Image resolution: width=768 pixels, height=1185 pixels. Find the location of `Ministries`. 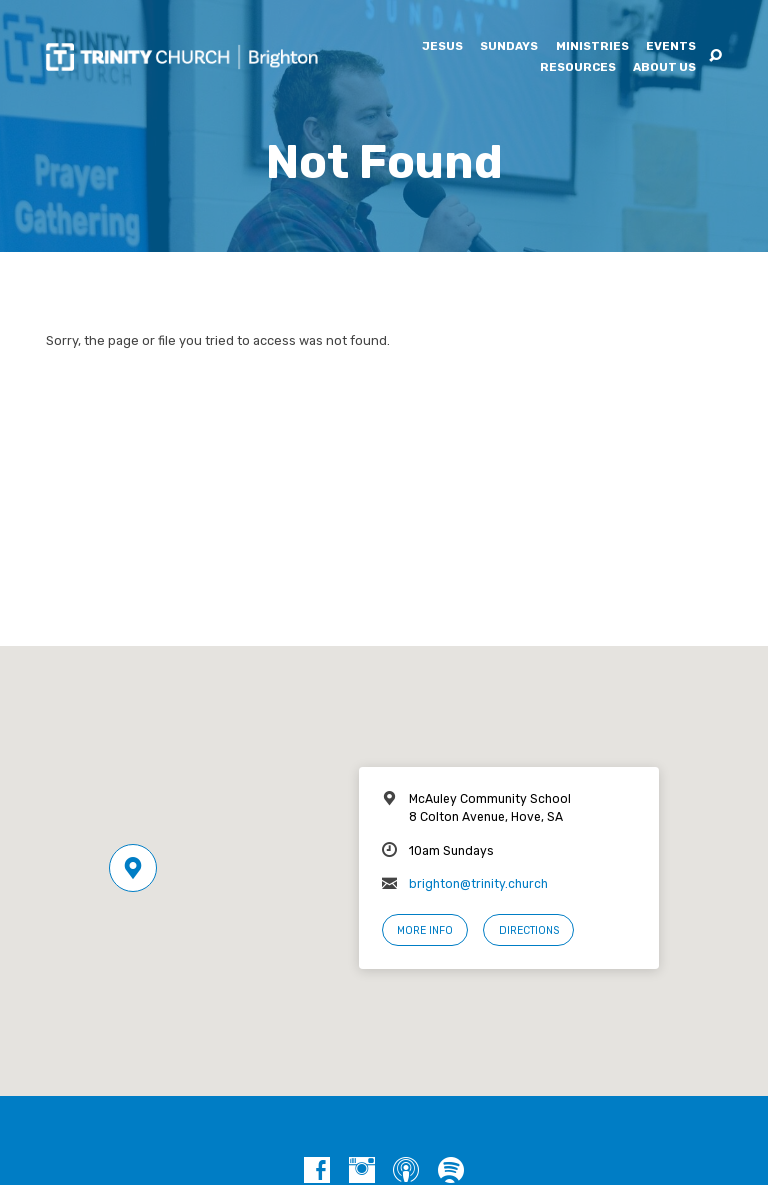

Ministries is located at coordinates (592, 47).